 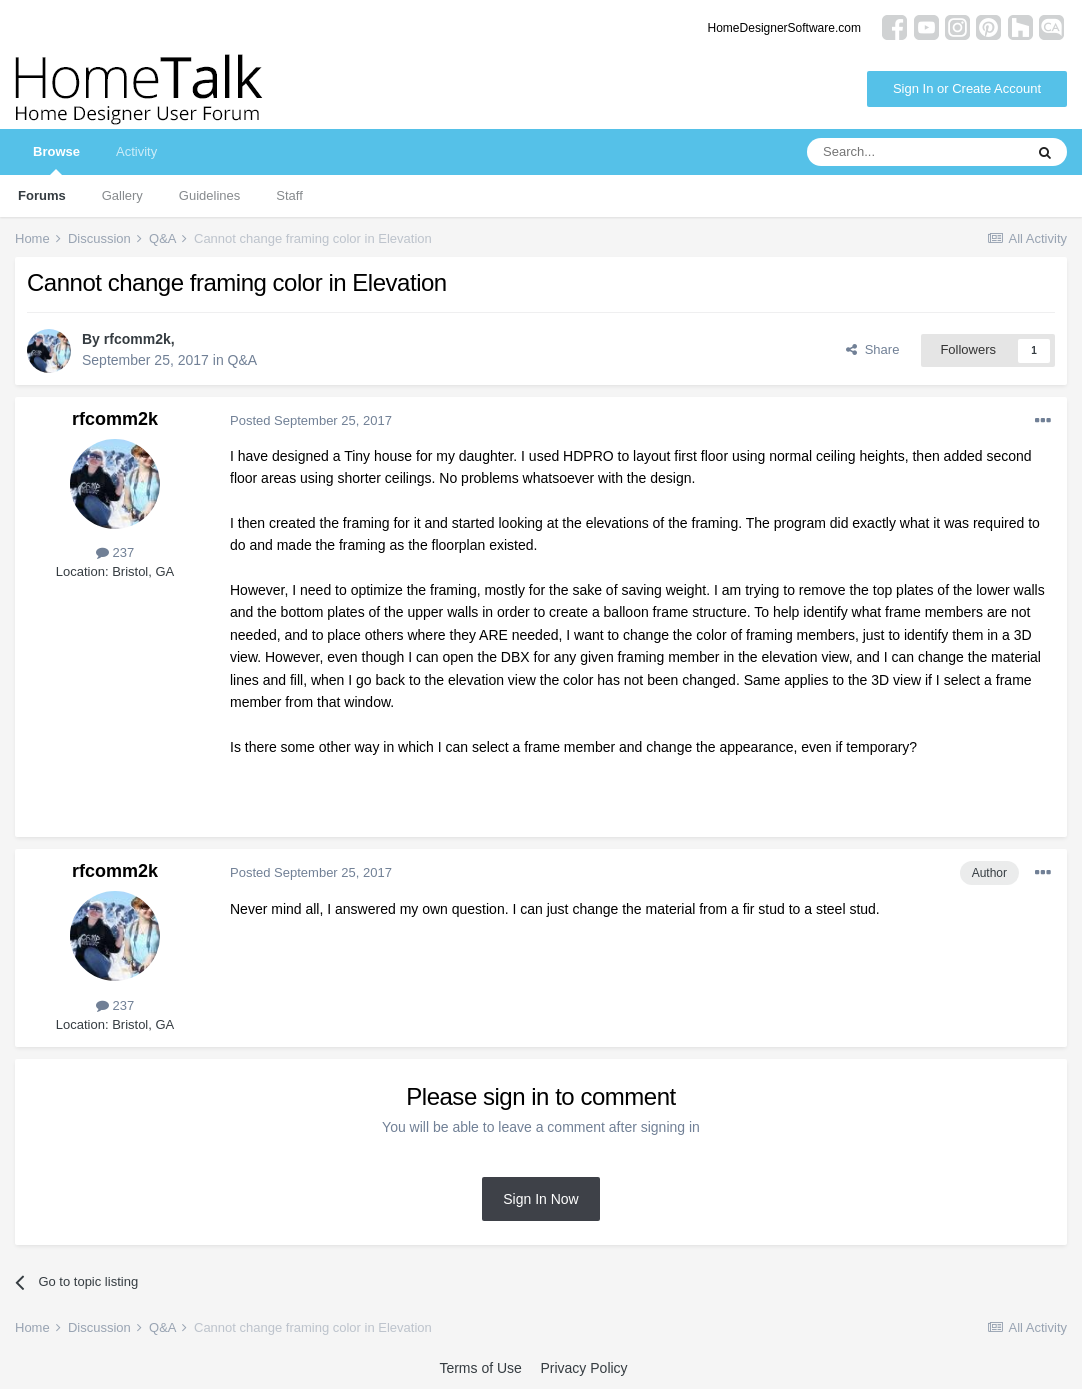 What do you see at coordinates (137, 339) in the screenshot?
I see `rfcomm2k` at bounding box center [137, 339].